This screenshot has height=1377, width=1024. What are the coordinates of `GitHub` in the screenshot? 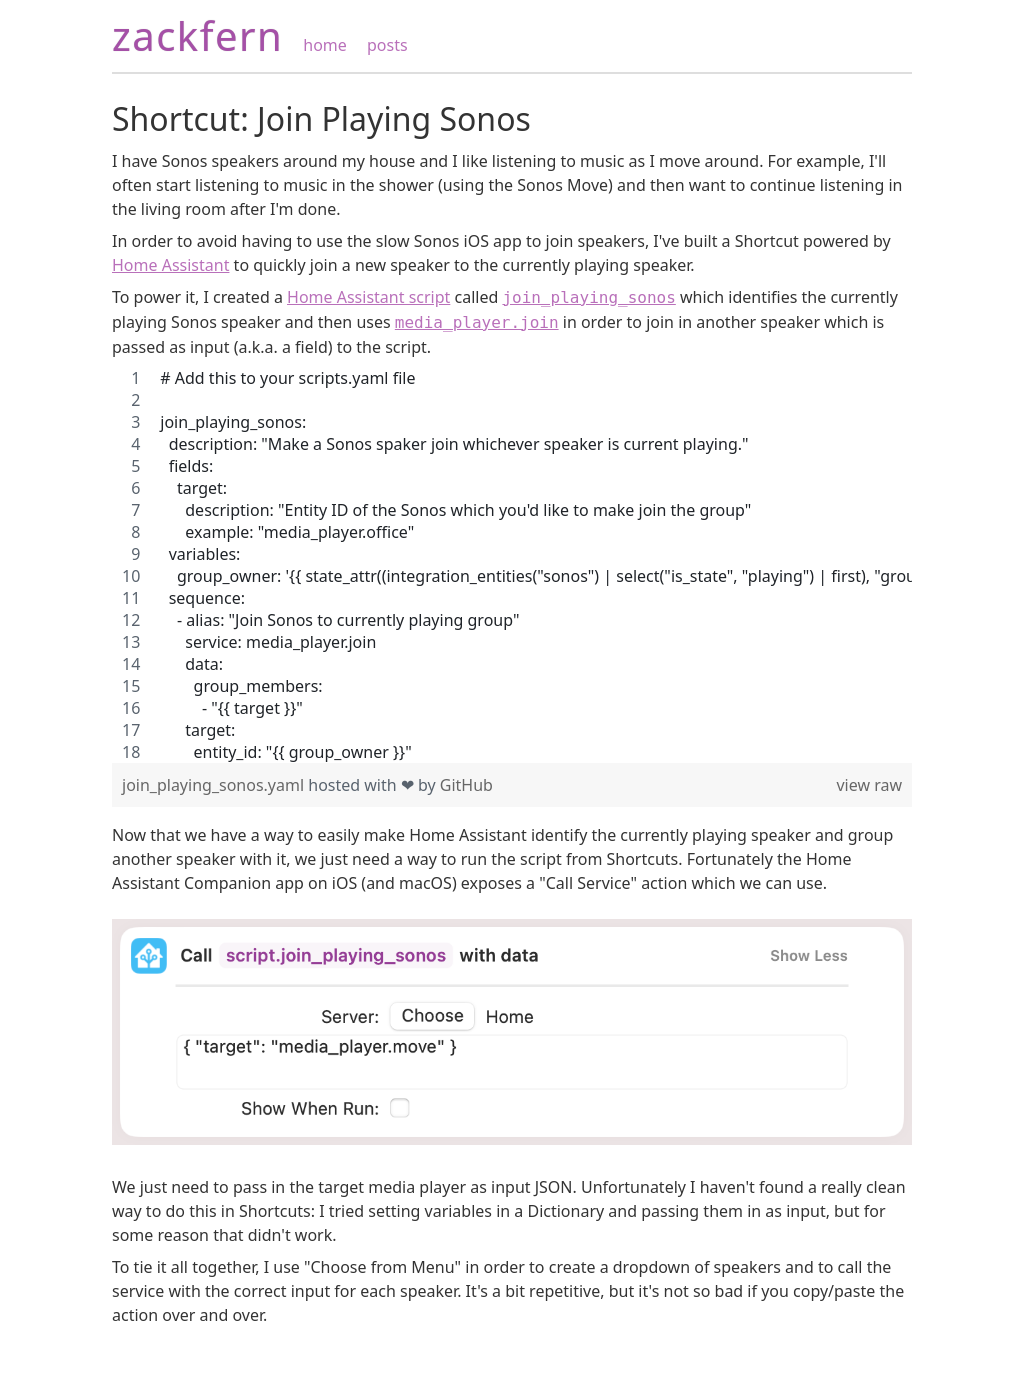 It's located at (466, 785).